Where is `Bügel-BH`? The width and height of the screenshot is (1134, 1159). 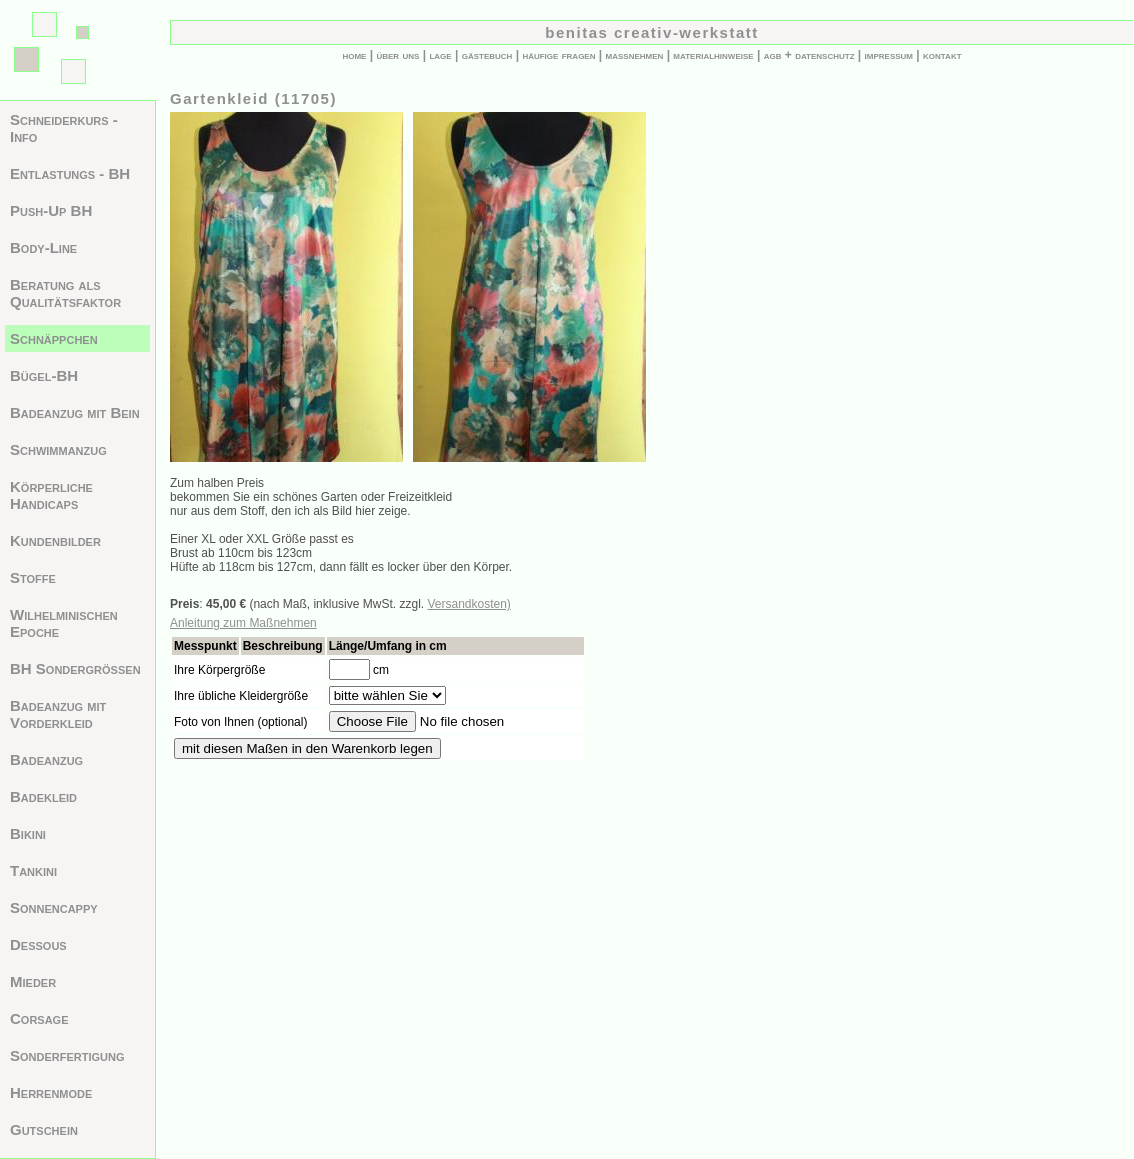 Bügel-BH is located at coordinates (44, 375).